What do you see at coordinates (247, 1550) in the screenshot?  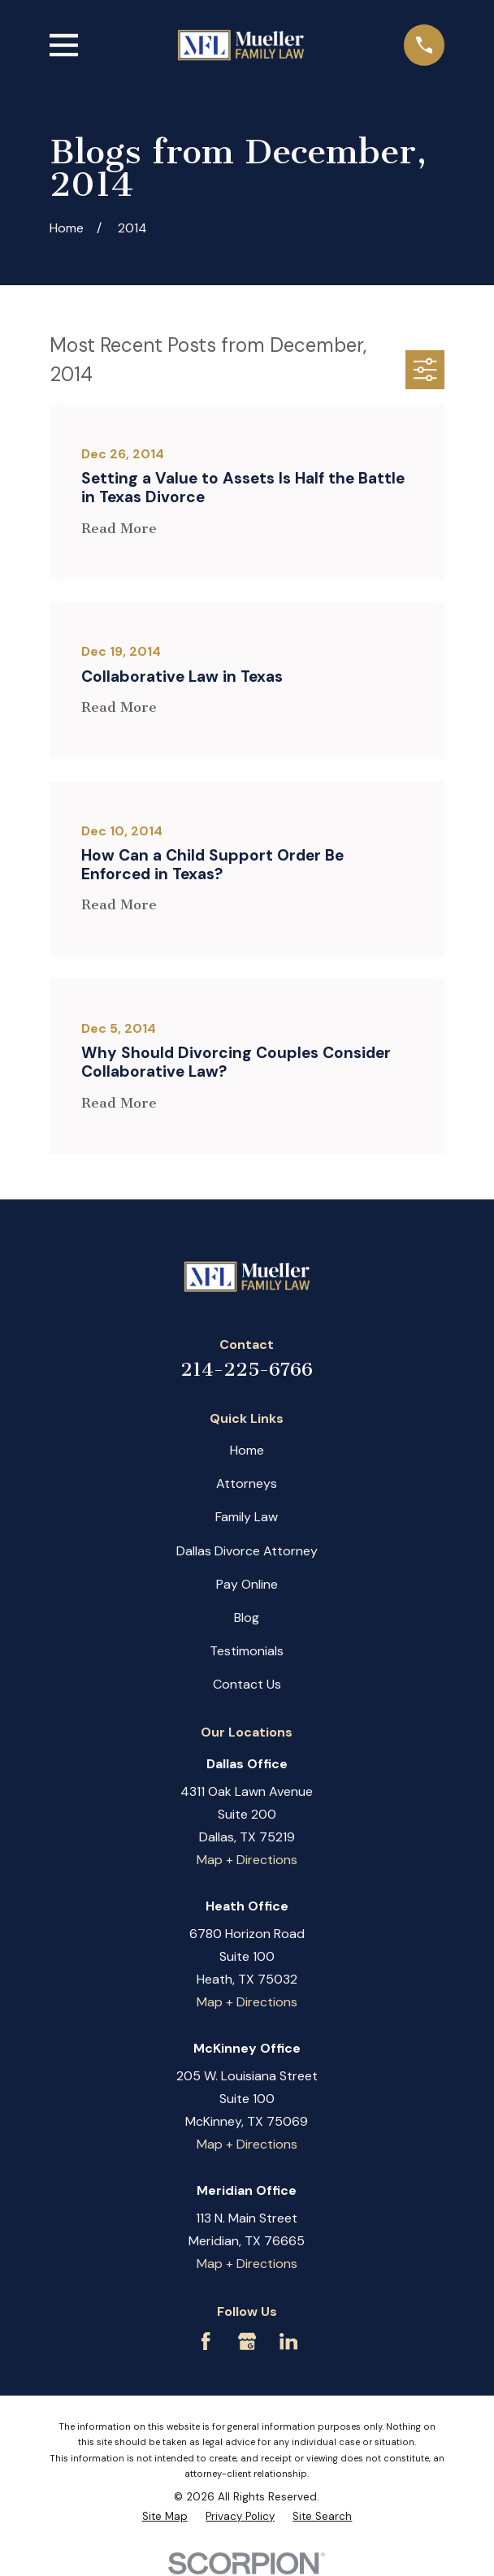 I see `Dallas Divorce Attorney` at bounding box center [247, 1550].